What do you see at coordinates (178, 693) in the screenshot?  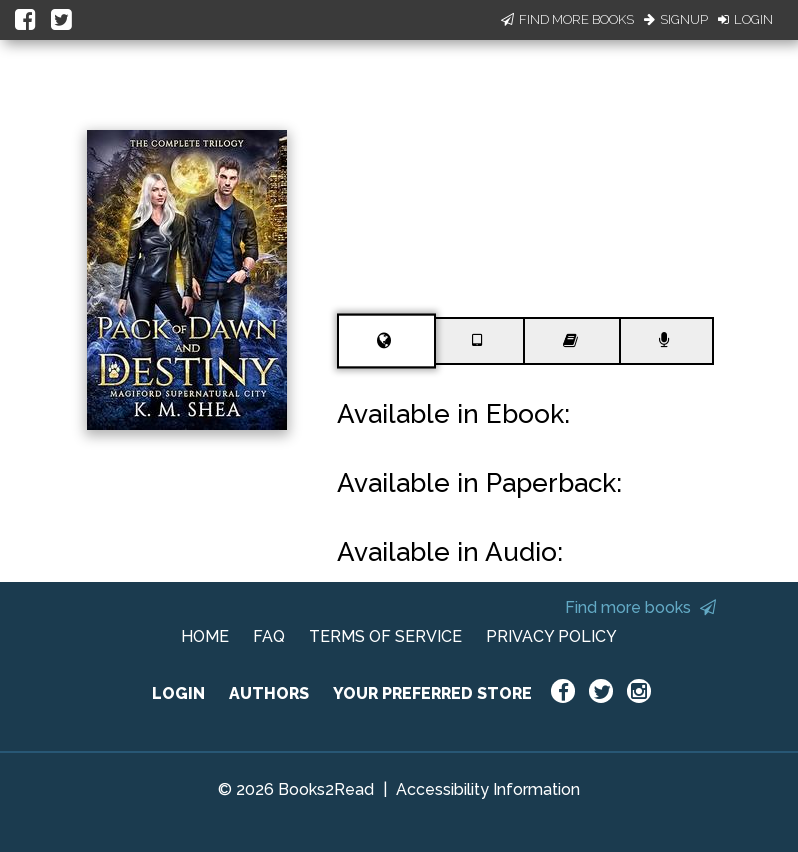 I see `LOGIN` at bounding box center [178, 693].